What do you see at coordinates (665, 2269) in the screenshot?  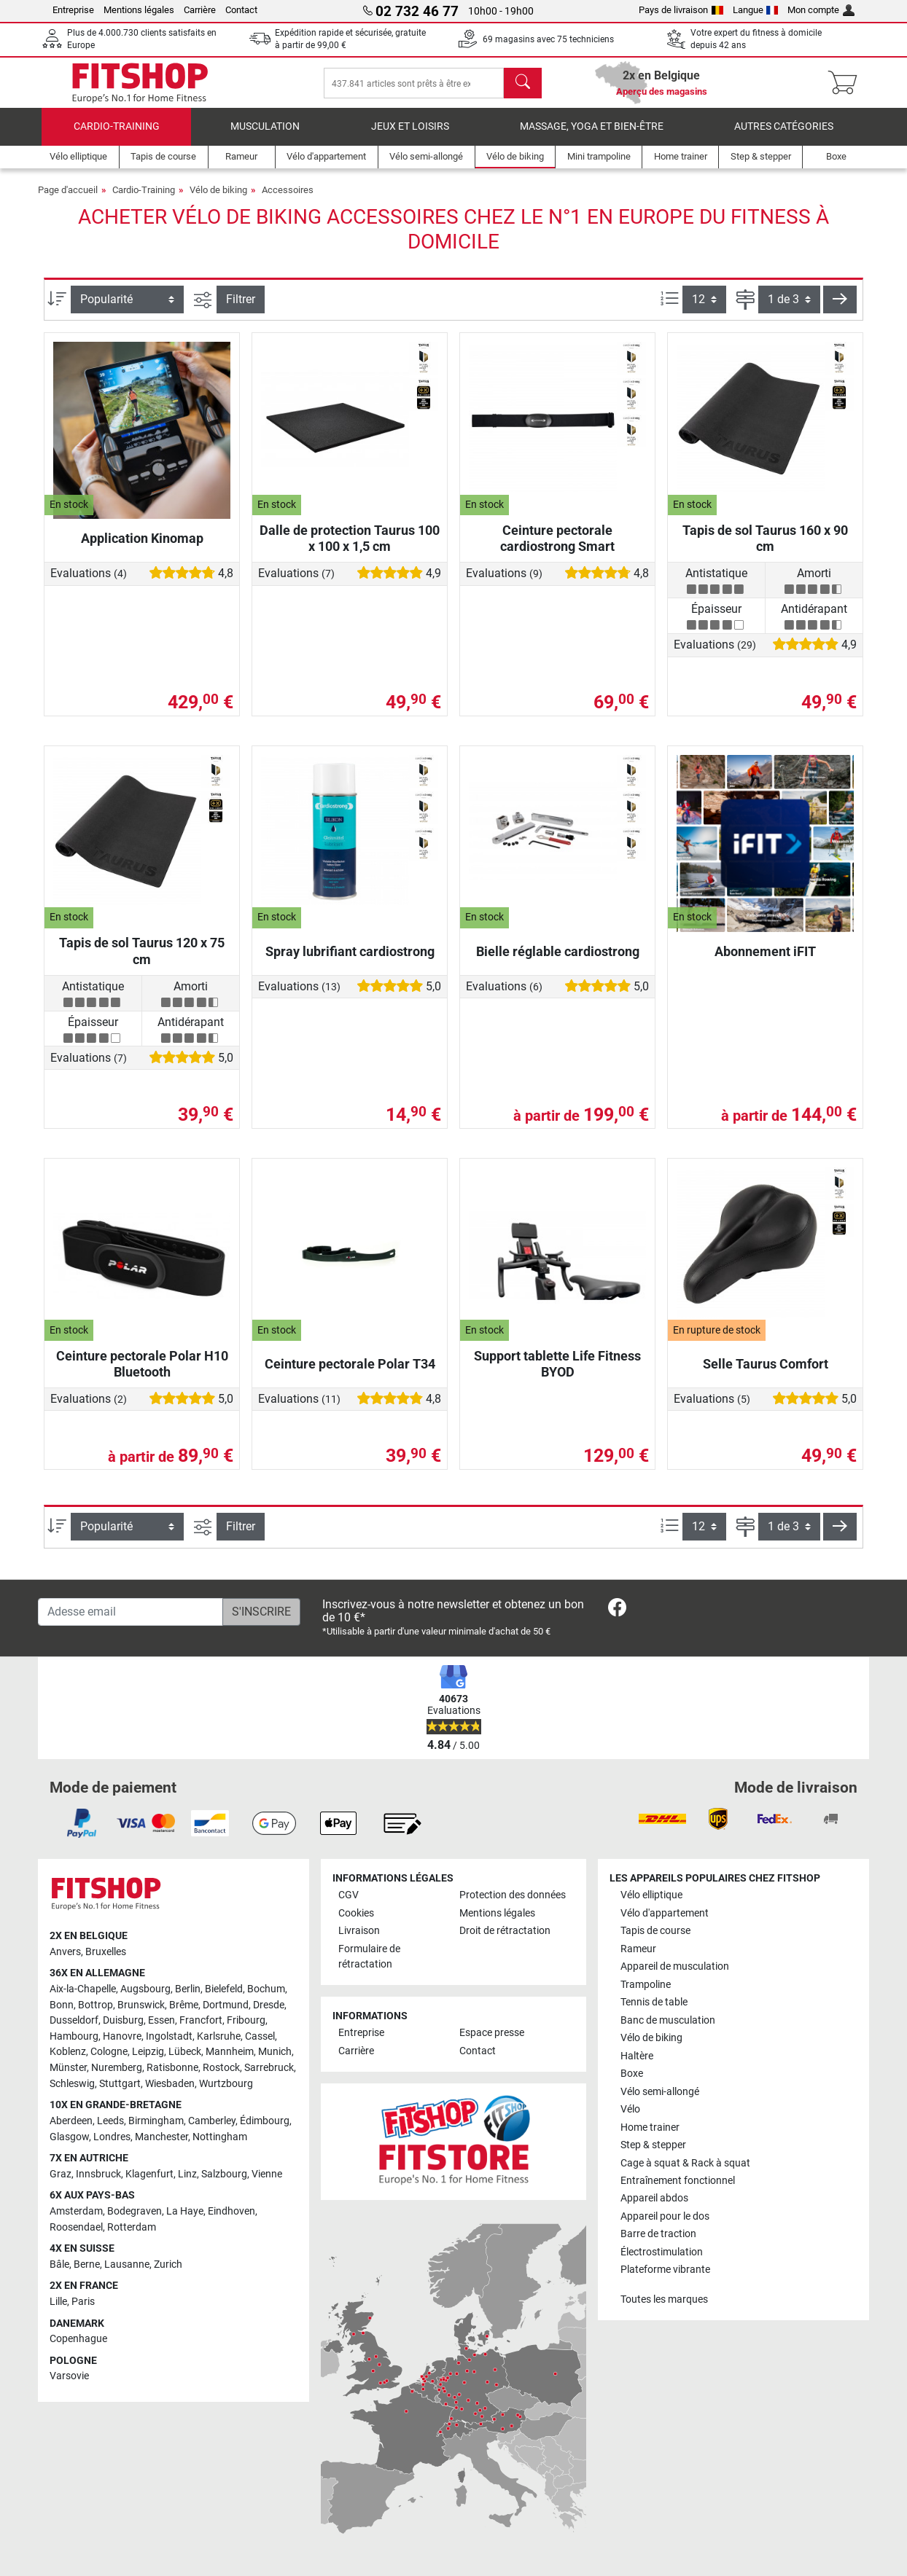 I see `Plateforme vibrante` at bounding box center [665, 2269].